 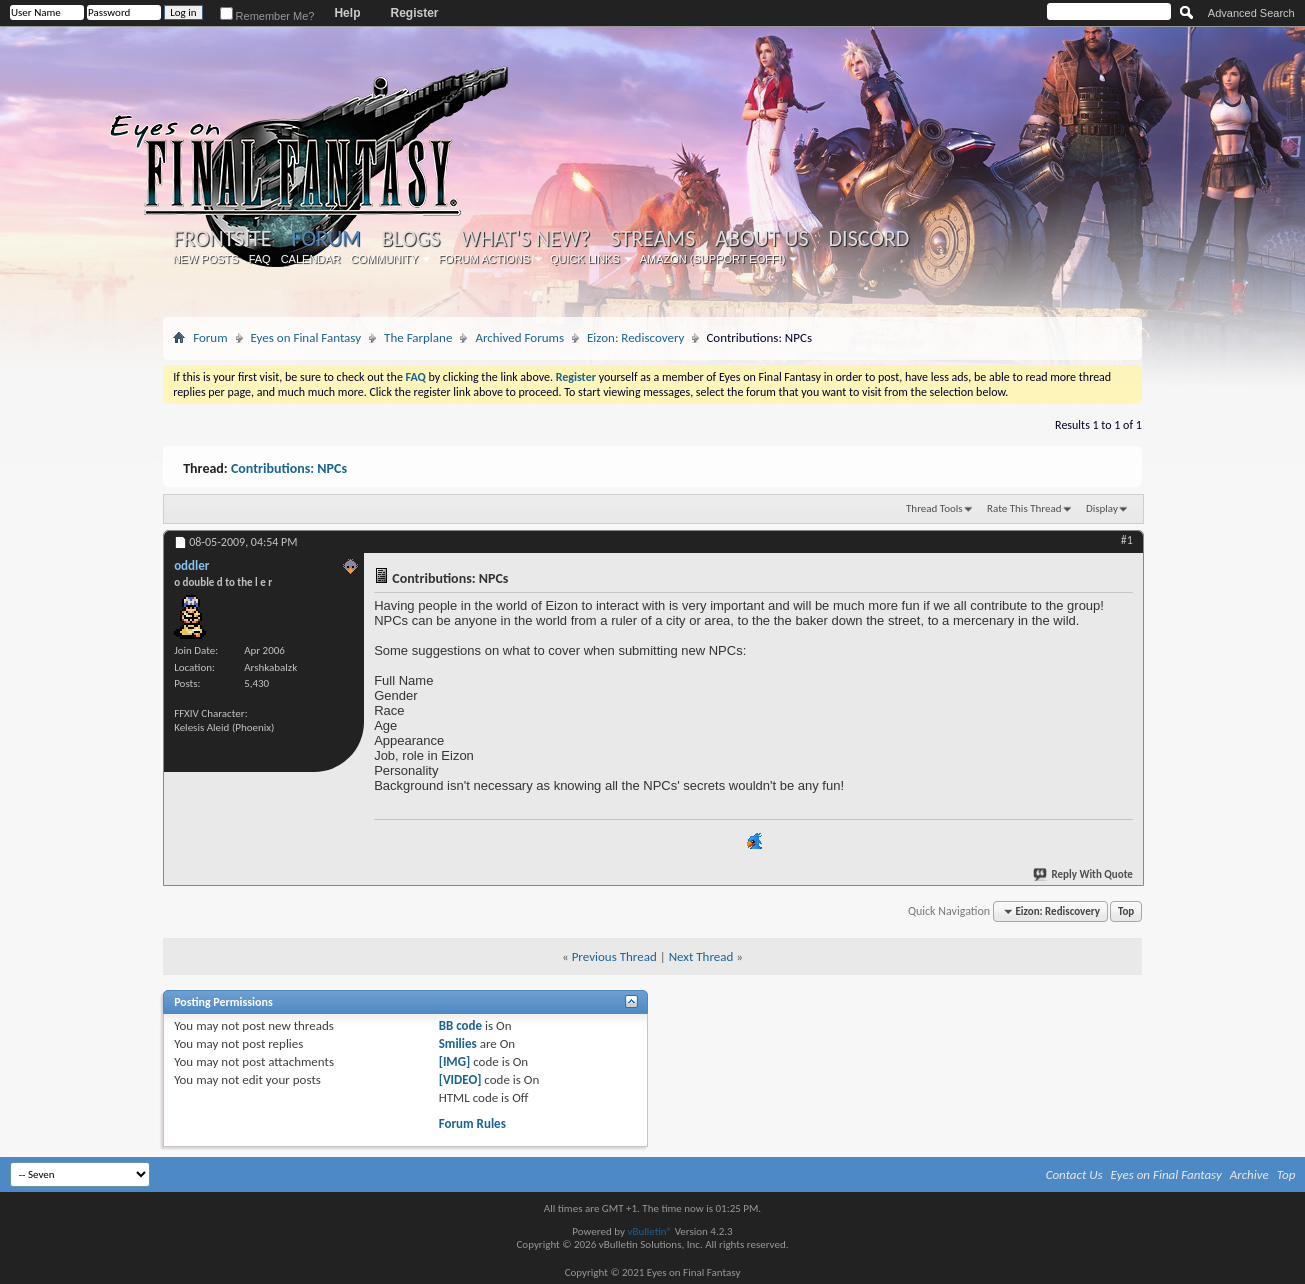 I want to click on BB code, so click(x=460, y=1025).